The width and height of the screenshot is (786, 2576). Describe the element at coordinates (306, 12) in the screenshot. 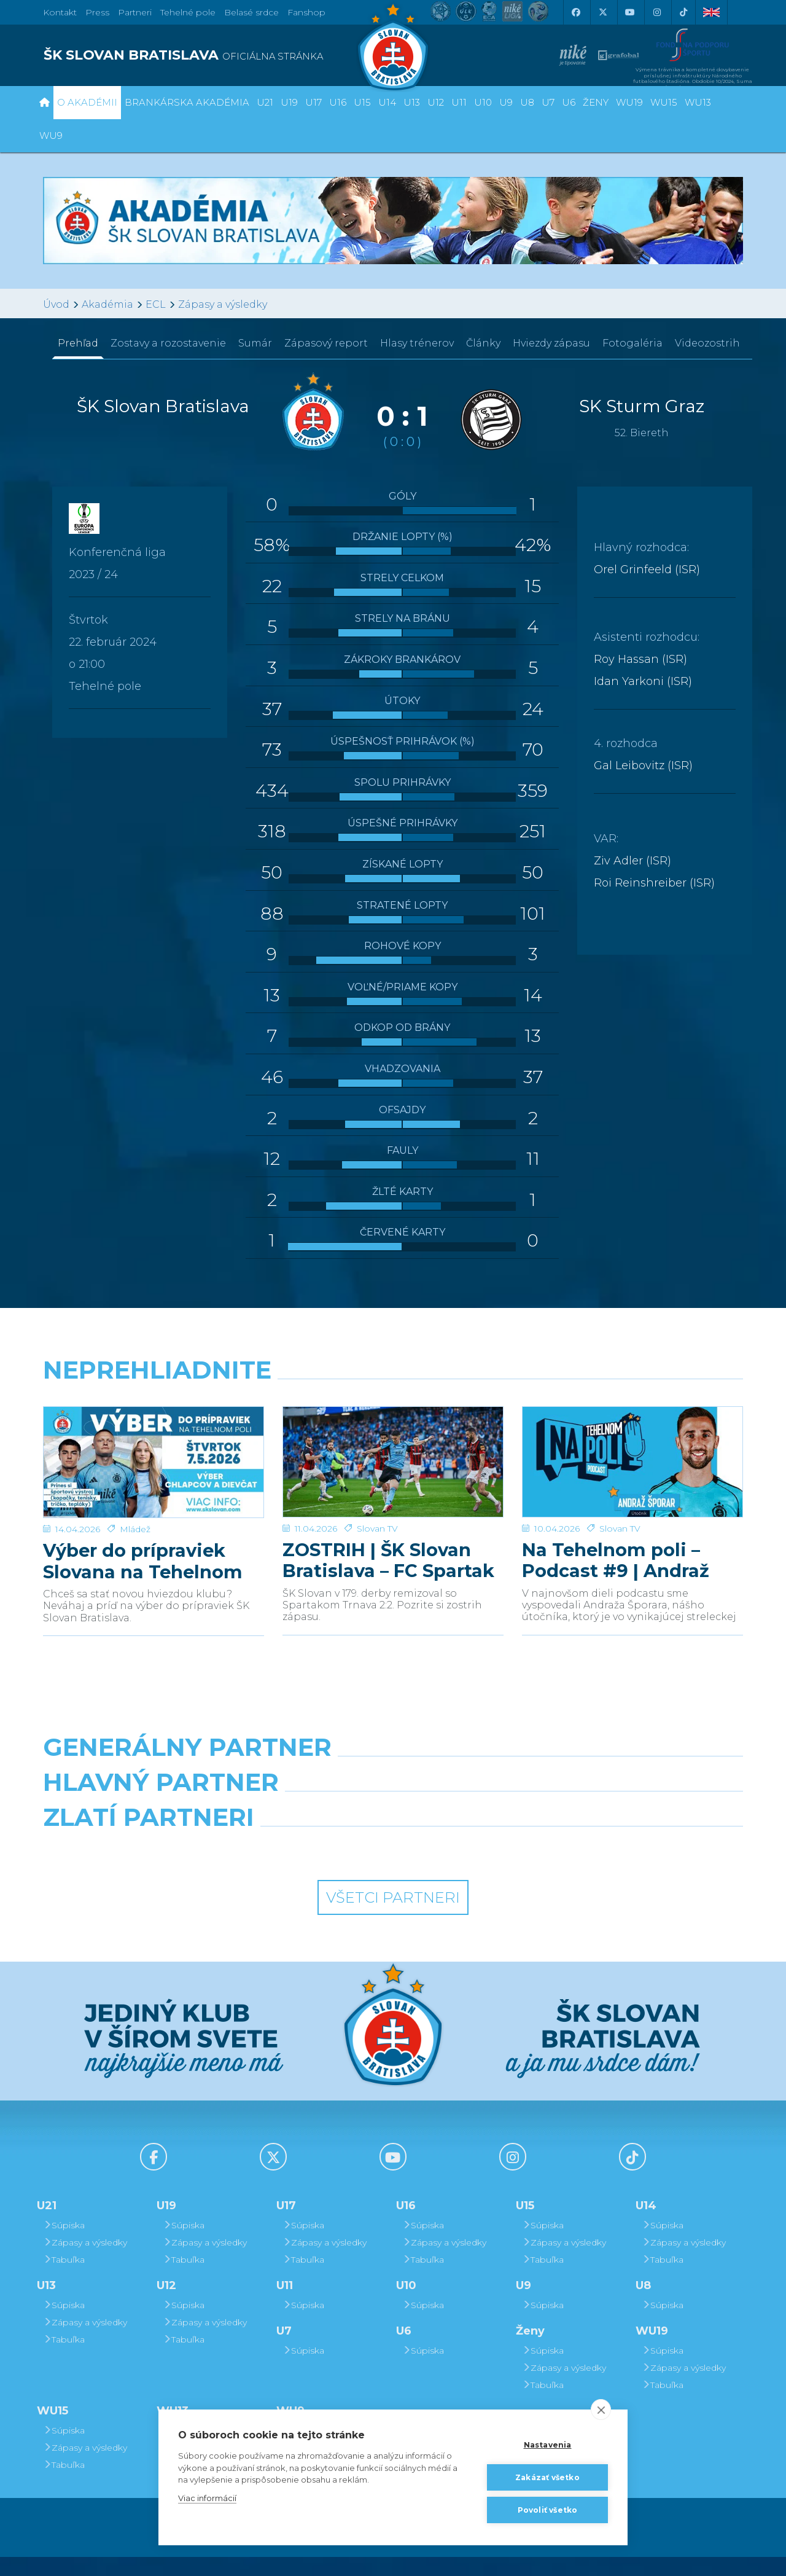

I see `Fanshop` at that location.